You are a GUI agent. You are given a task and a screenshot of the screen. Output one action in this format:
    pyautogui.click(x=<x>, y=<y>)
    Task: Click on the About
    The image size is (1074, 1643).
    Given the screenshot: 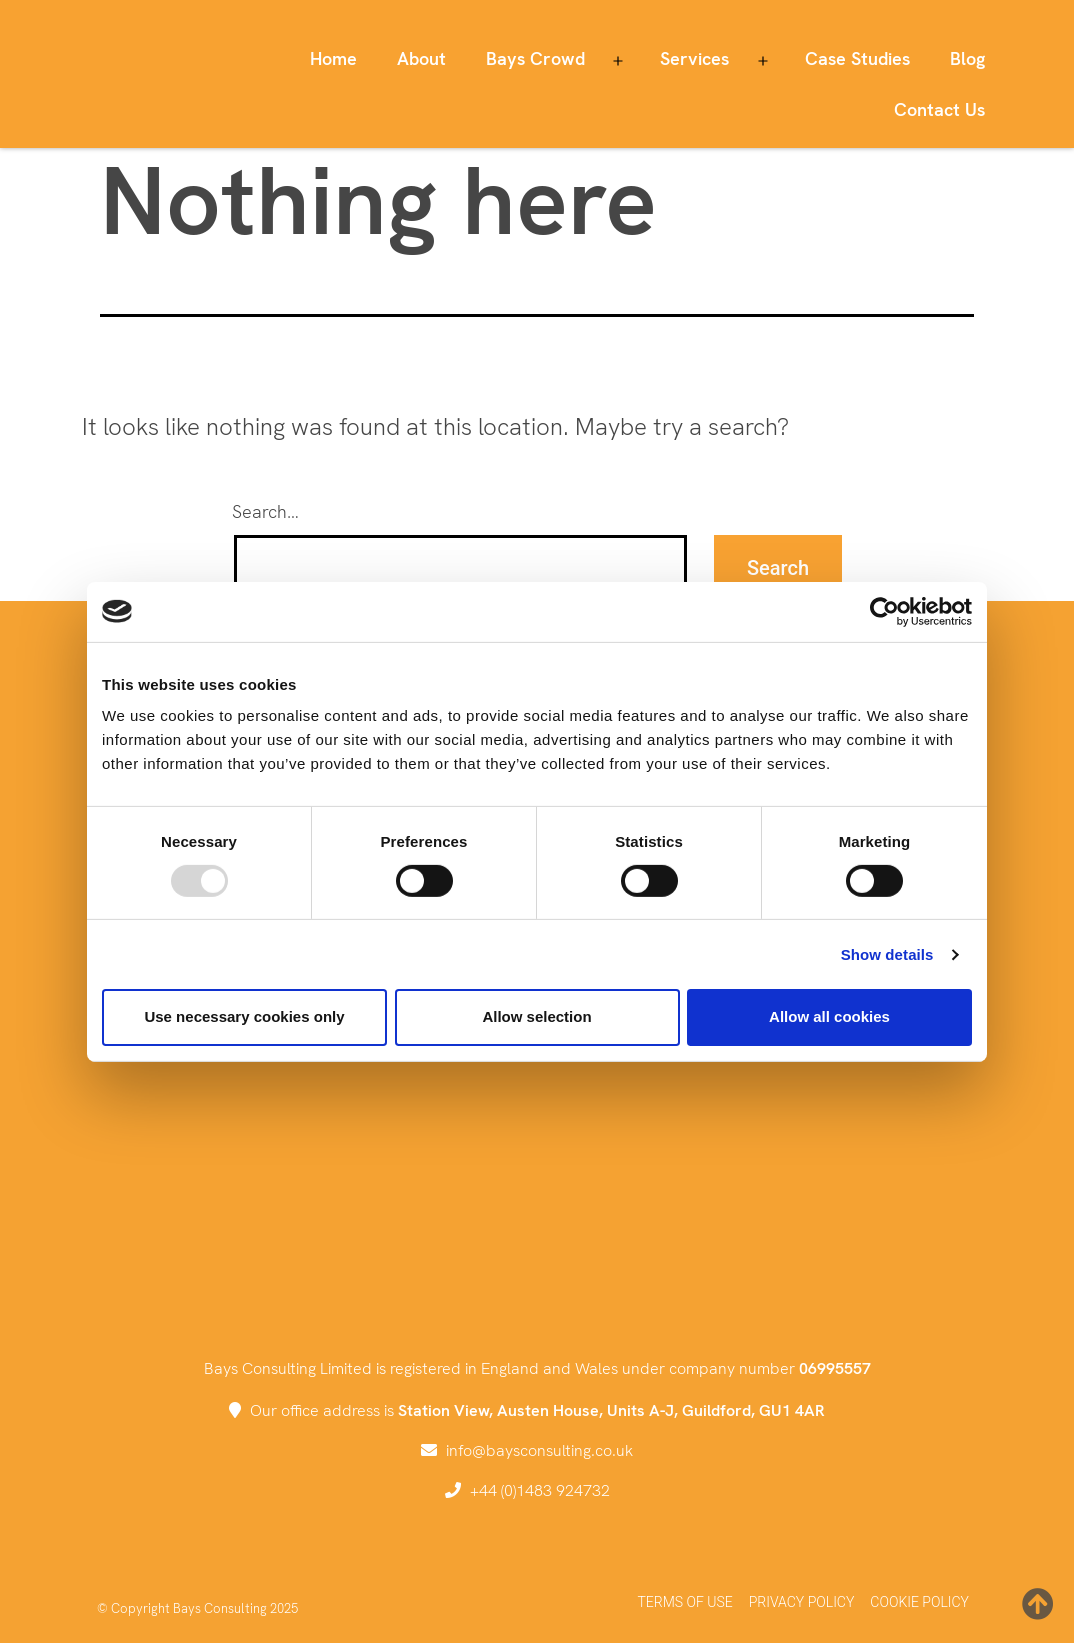 What is the action you would take?
    pyautogui.click(x=421, y=58)
    